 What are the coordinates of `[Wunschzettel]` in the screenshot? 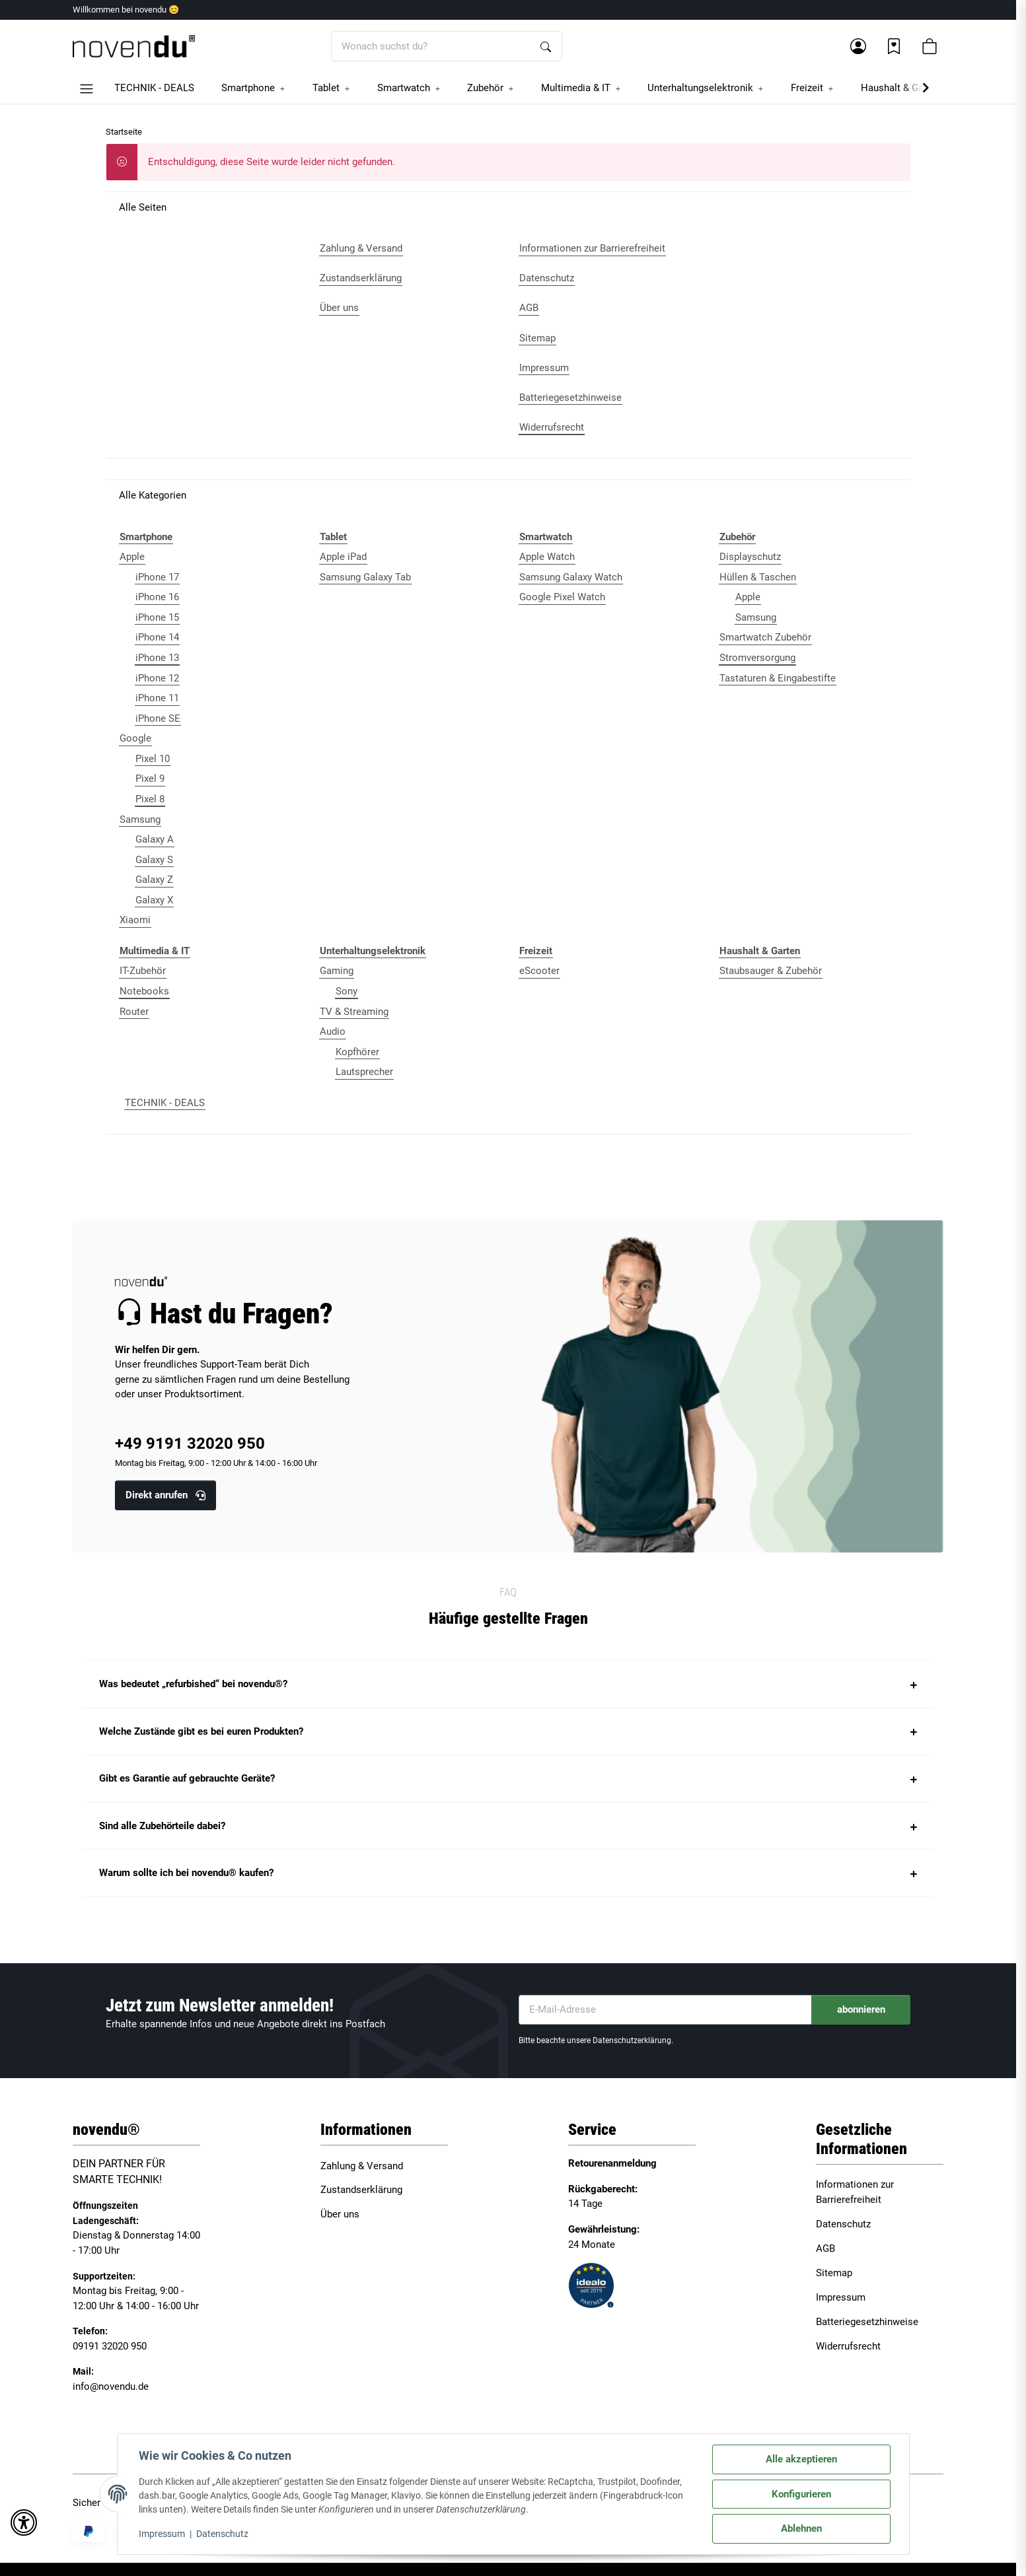 It's located at (894, 46).